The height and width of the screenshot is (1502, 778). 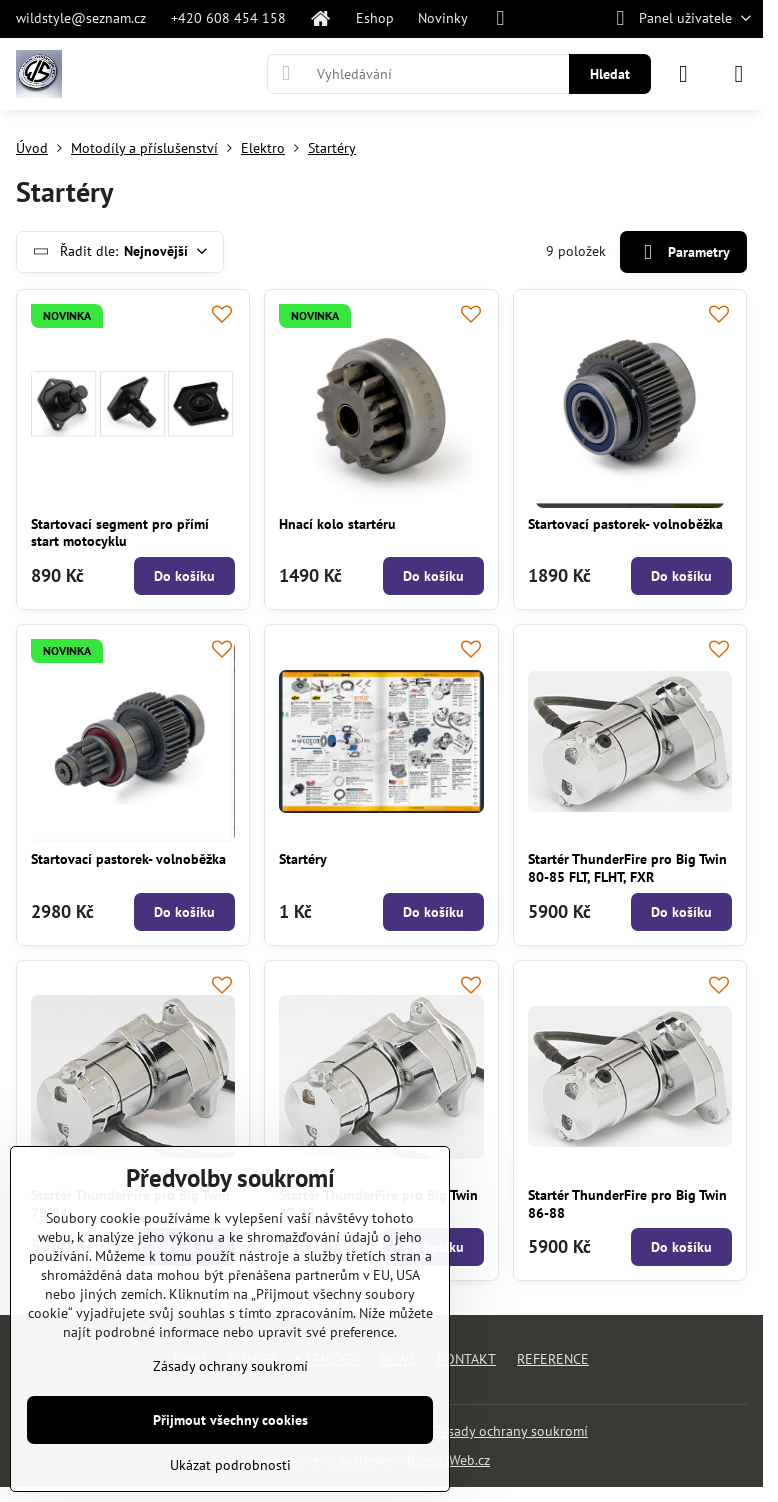 I want to click on Hledat, so click(x=610, y=74).